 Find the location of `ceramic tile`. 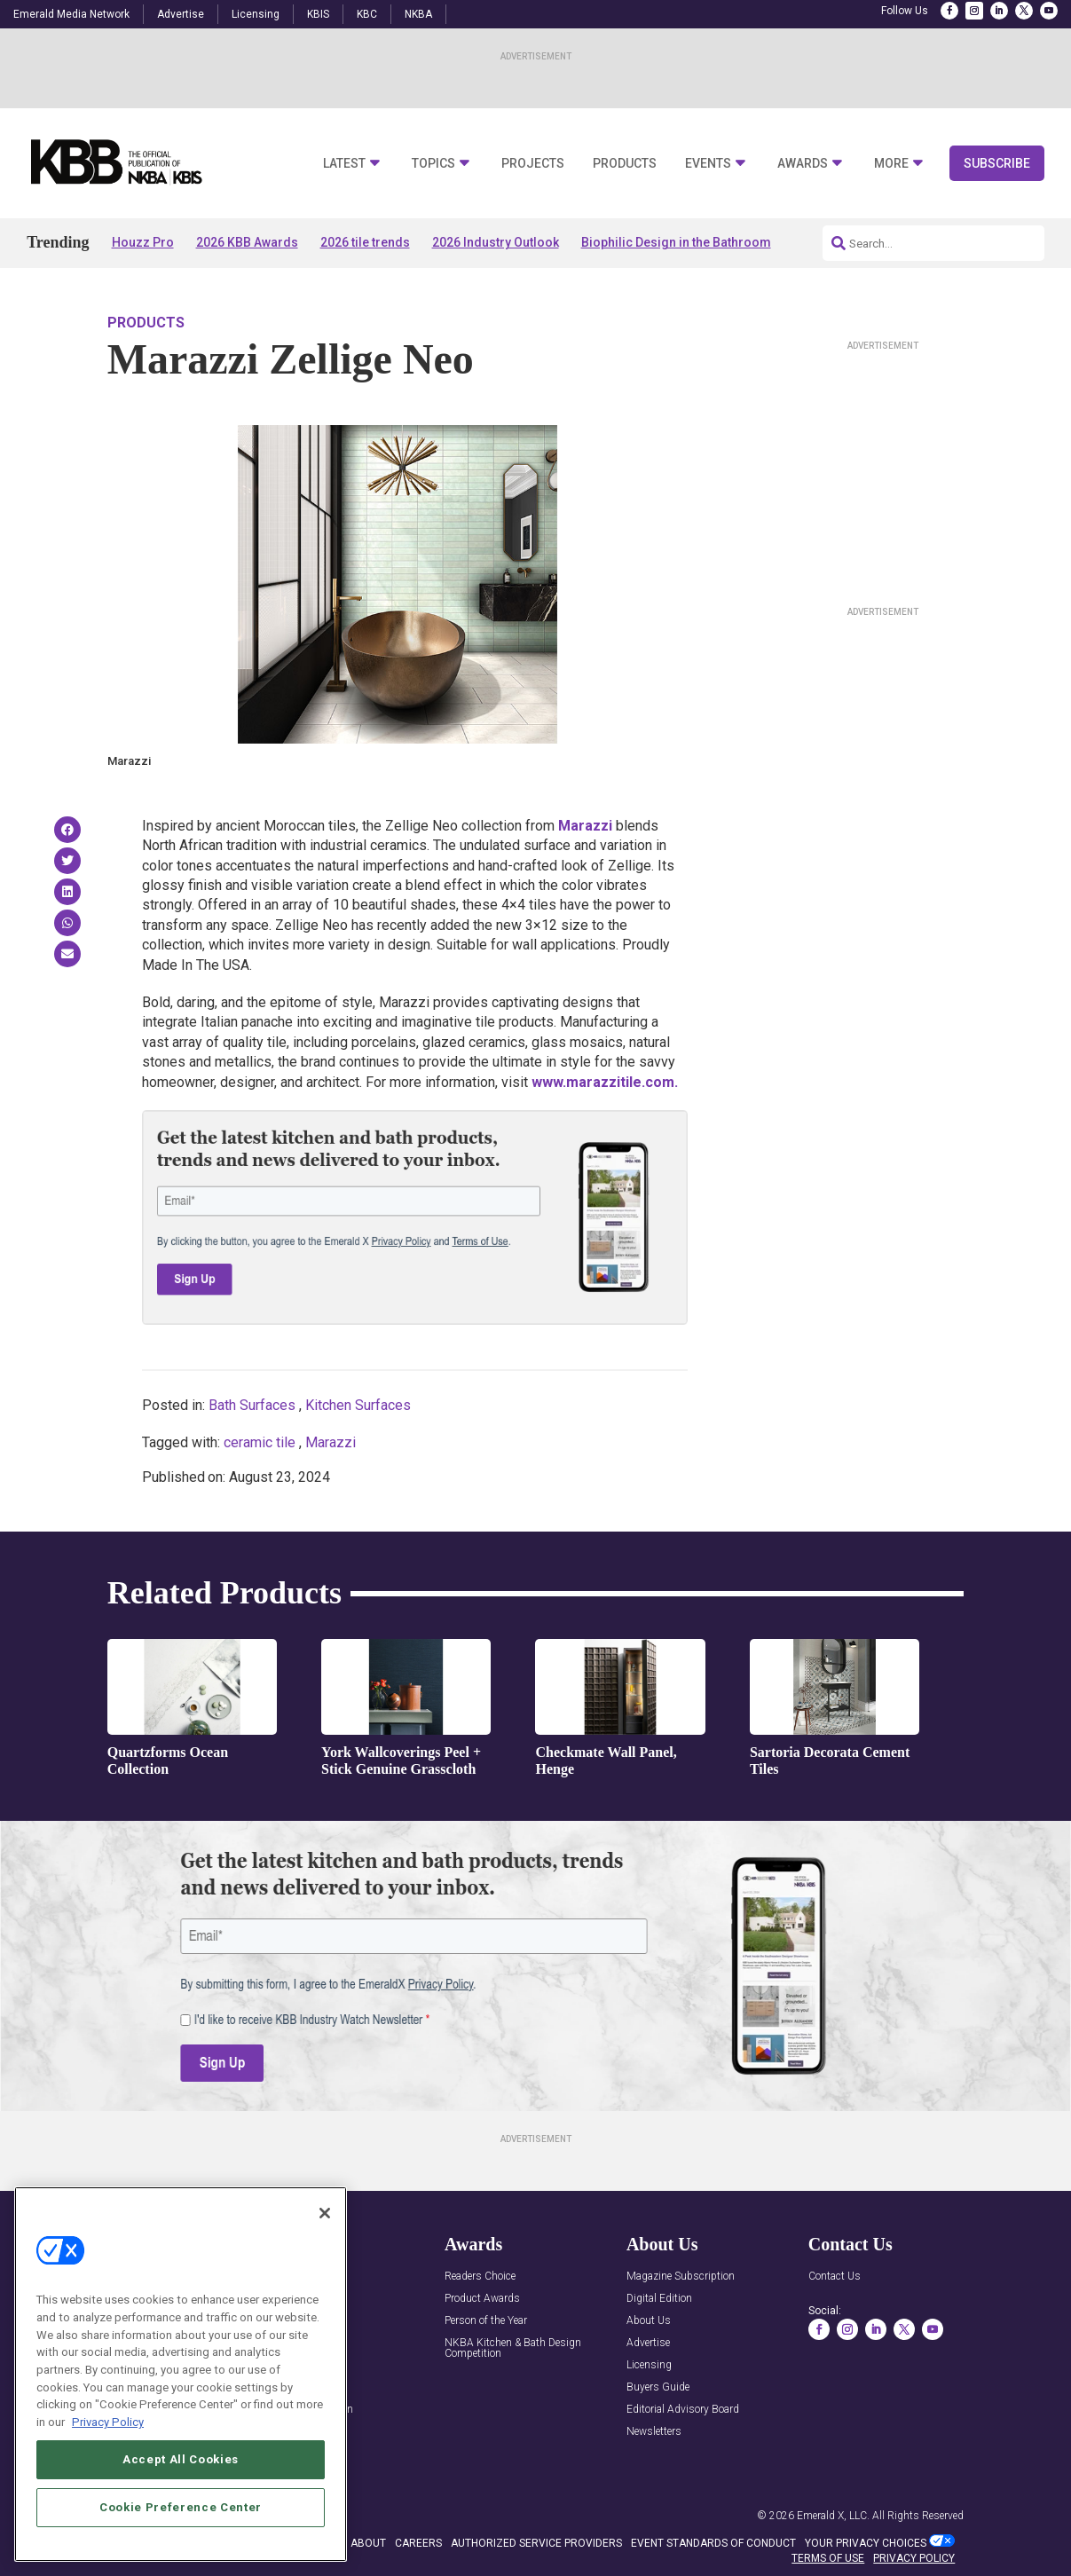

ceramic tile is located at coordinates (259, 1442).